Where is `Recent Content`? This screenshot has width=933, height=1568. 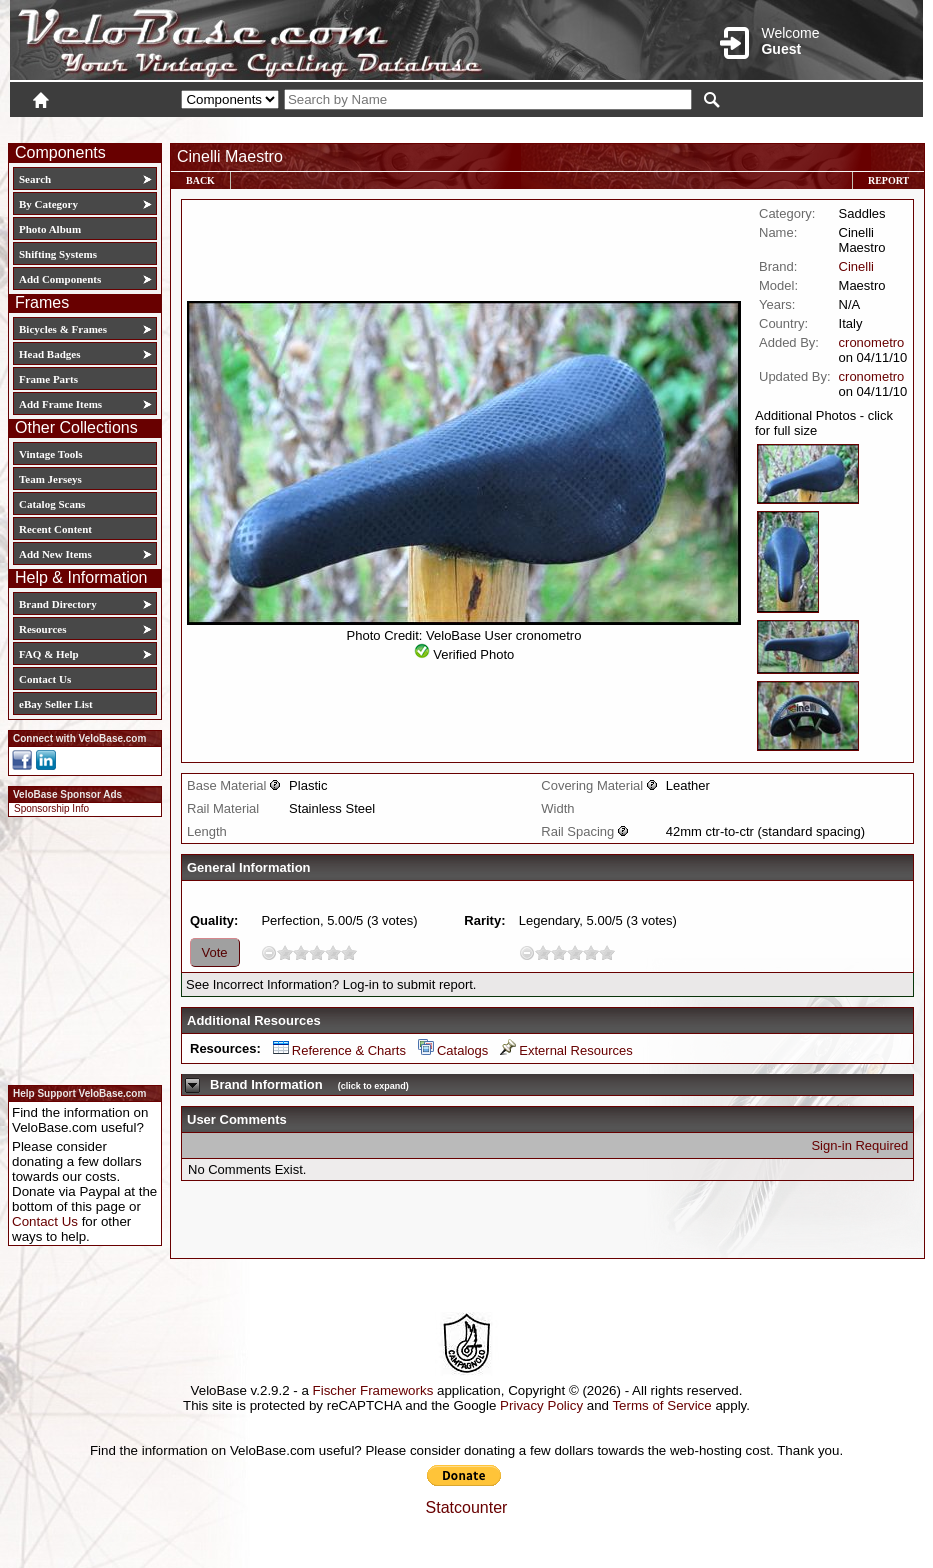 Recent Content is located at coordinates (55, 529).